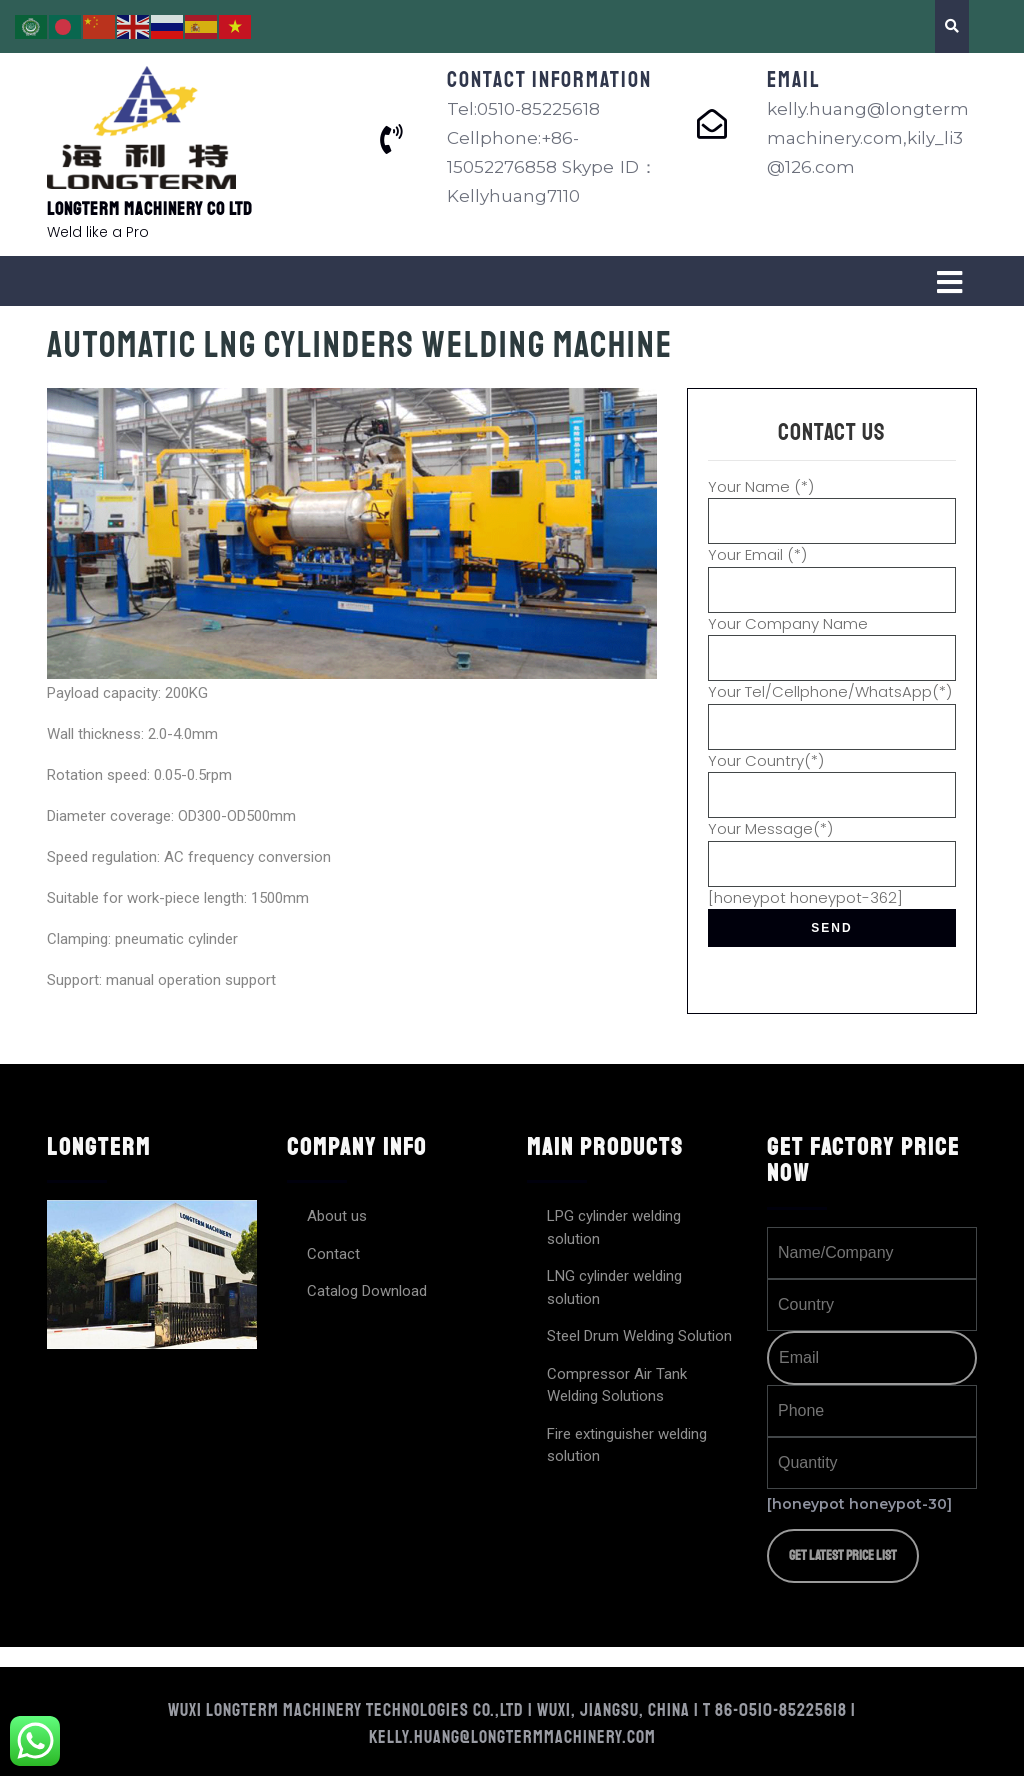 The image size is (1024, 1776). I want to click on Your Country(*), so click(832, 778).